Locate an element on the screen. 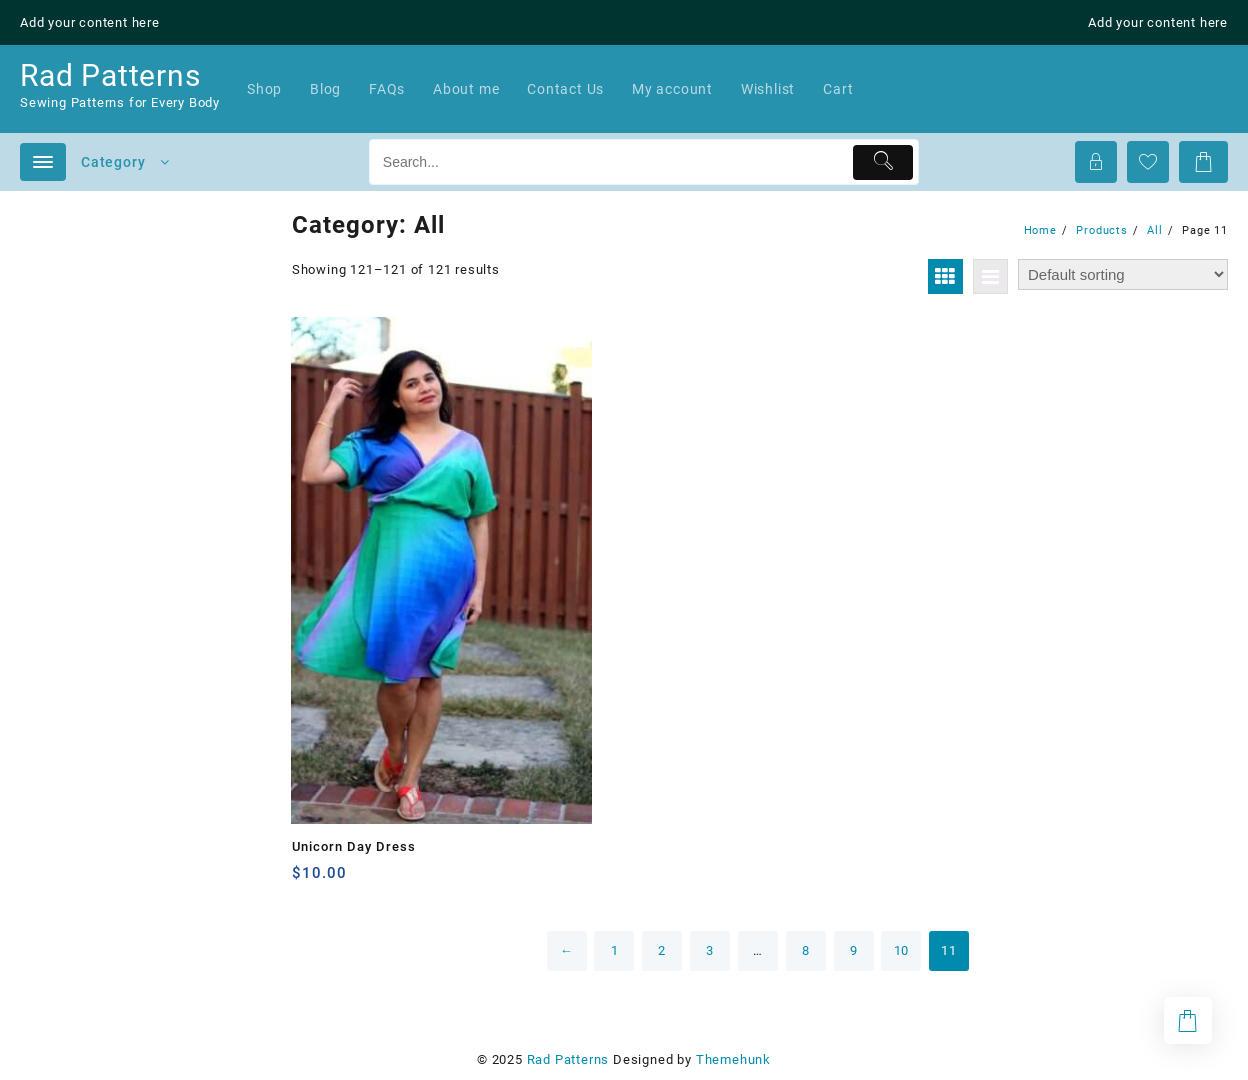 This screenshot has width=1248, height=1080. [Shop order] is located at coordinates (1123, 274).